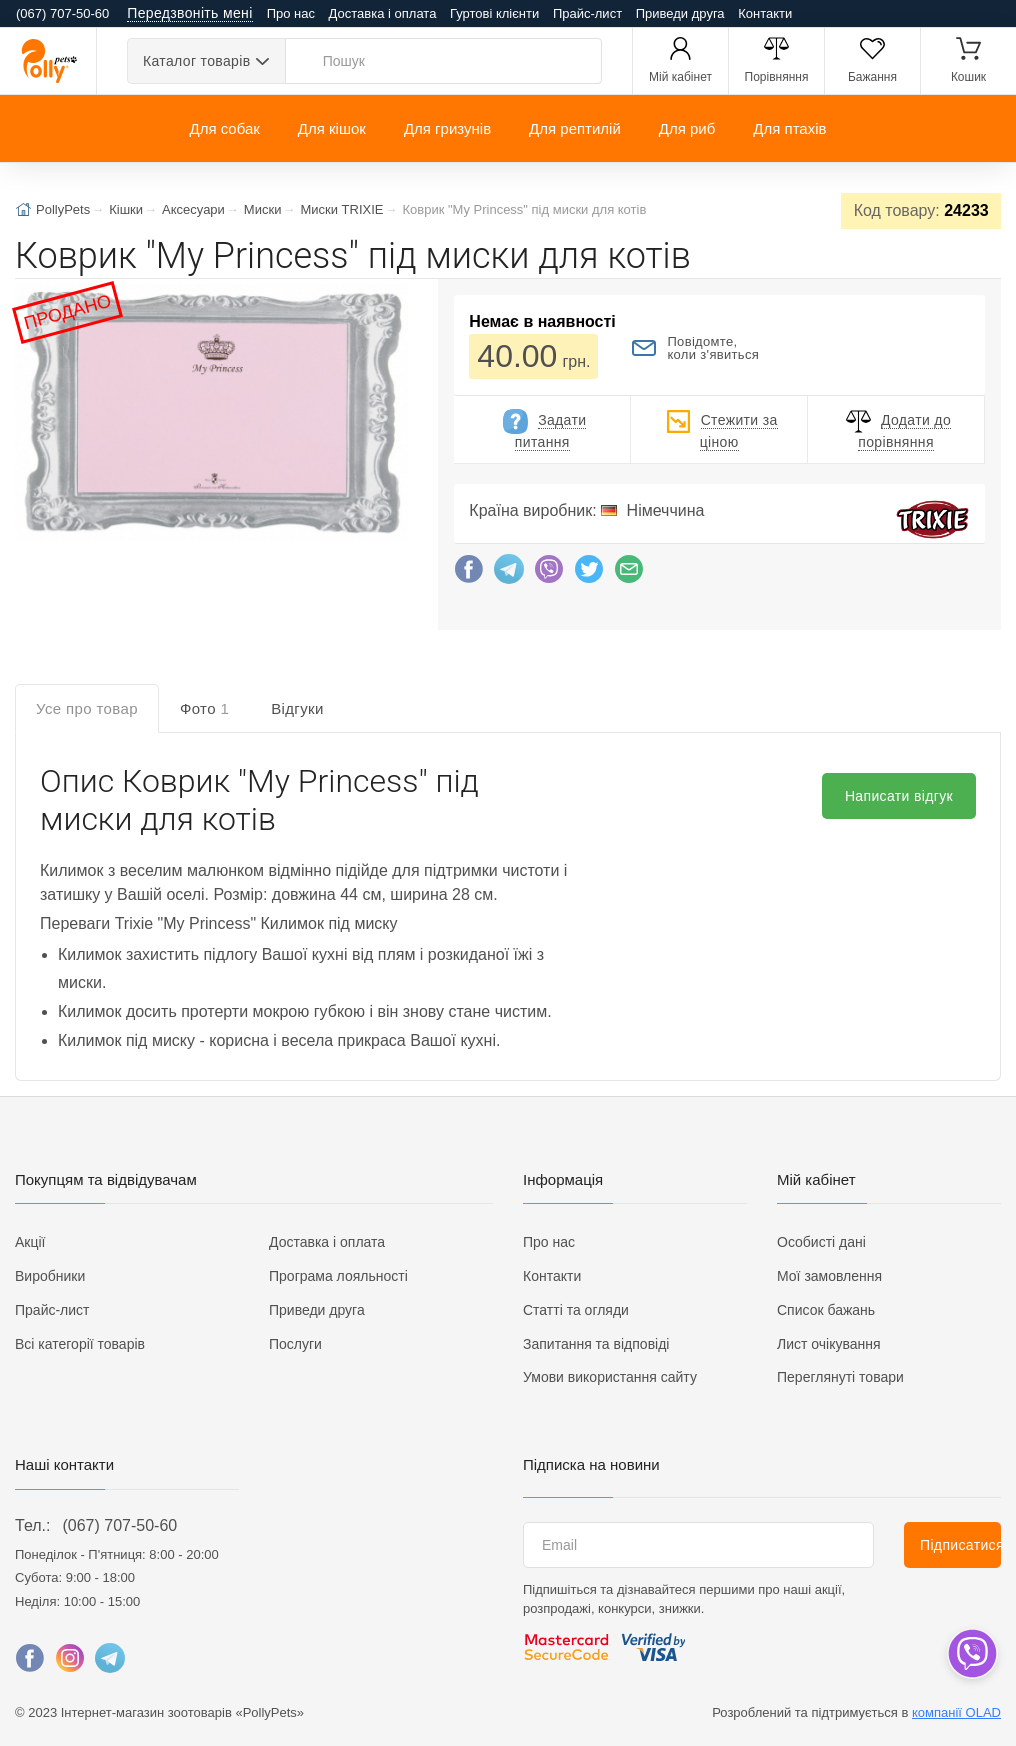 The width and height of the screenshot is (1016, 1746). What do you see at coordinates (765, 13) in the screenshot?
I see `Контакти` at bounding box center [765, 13].